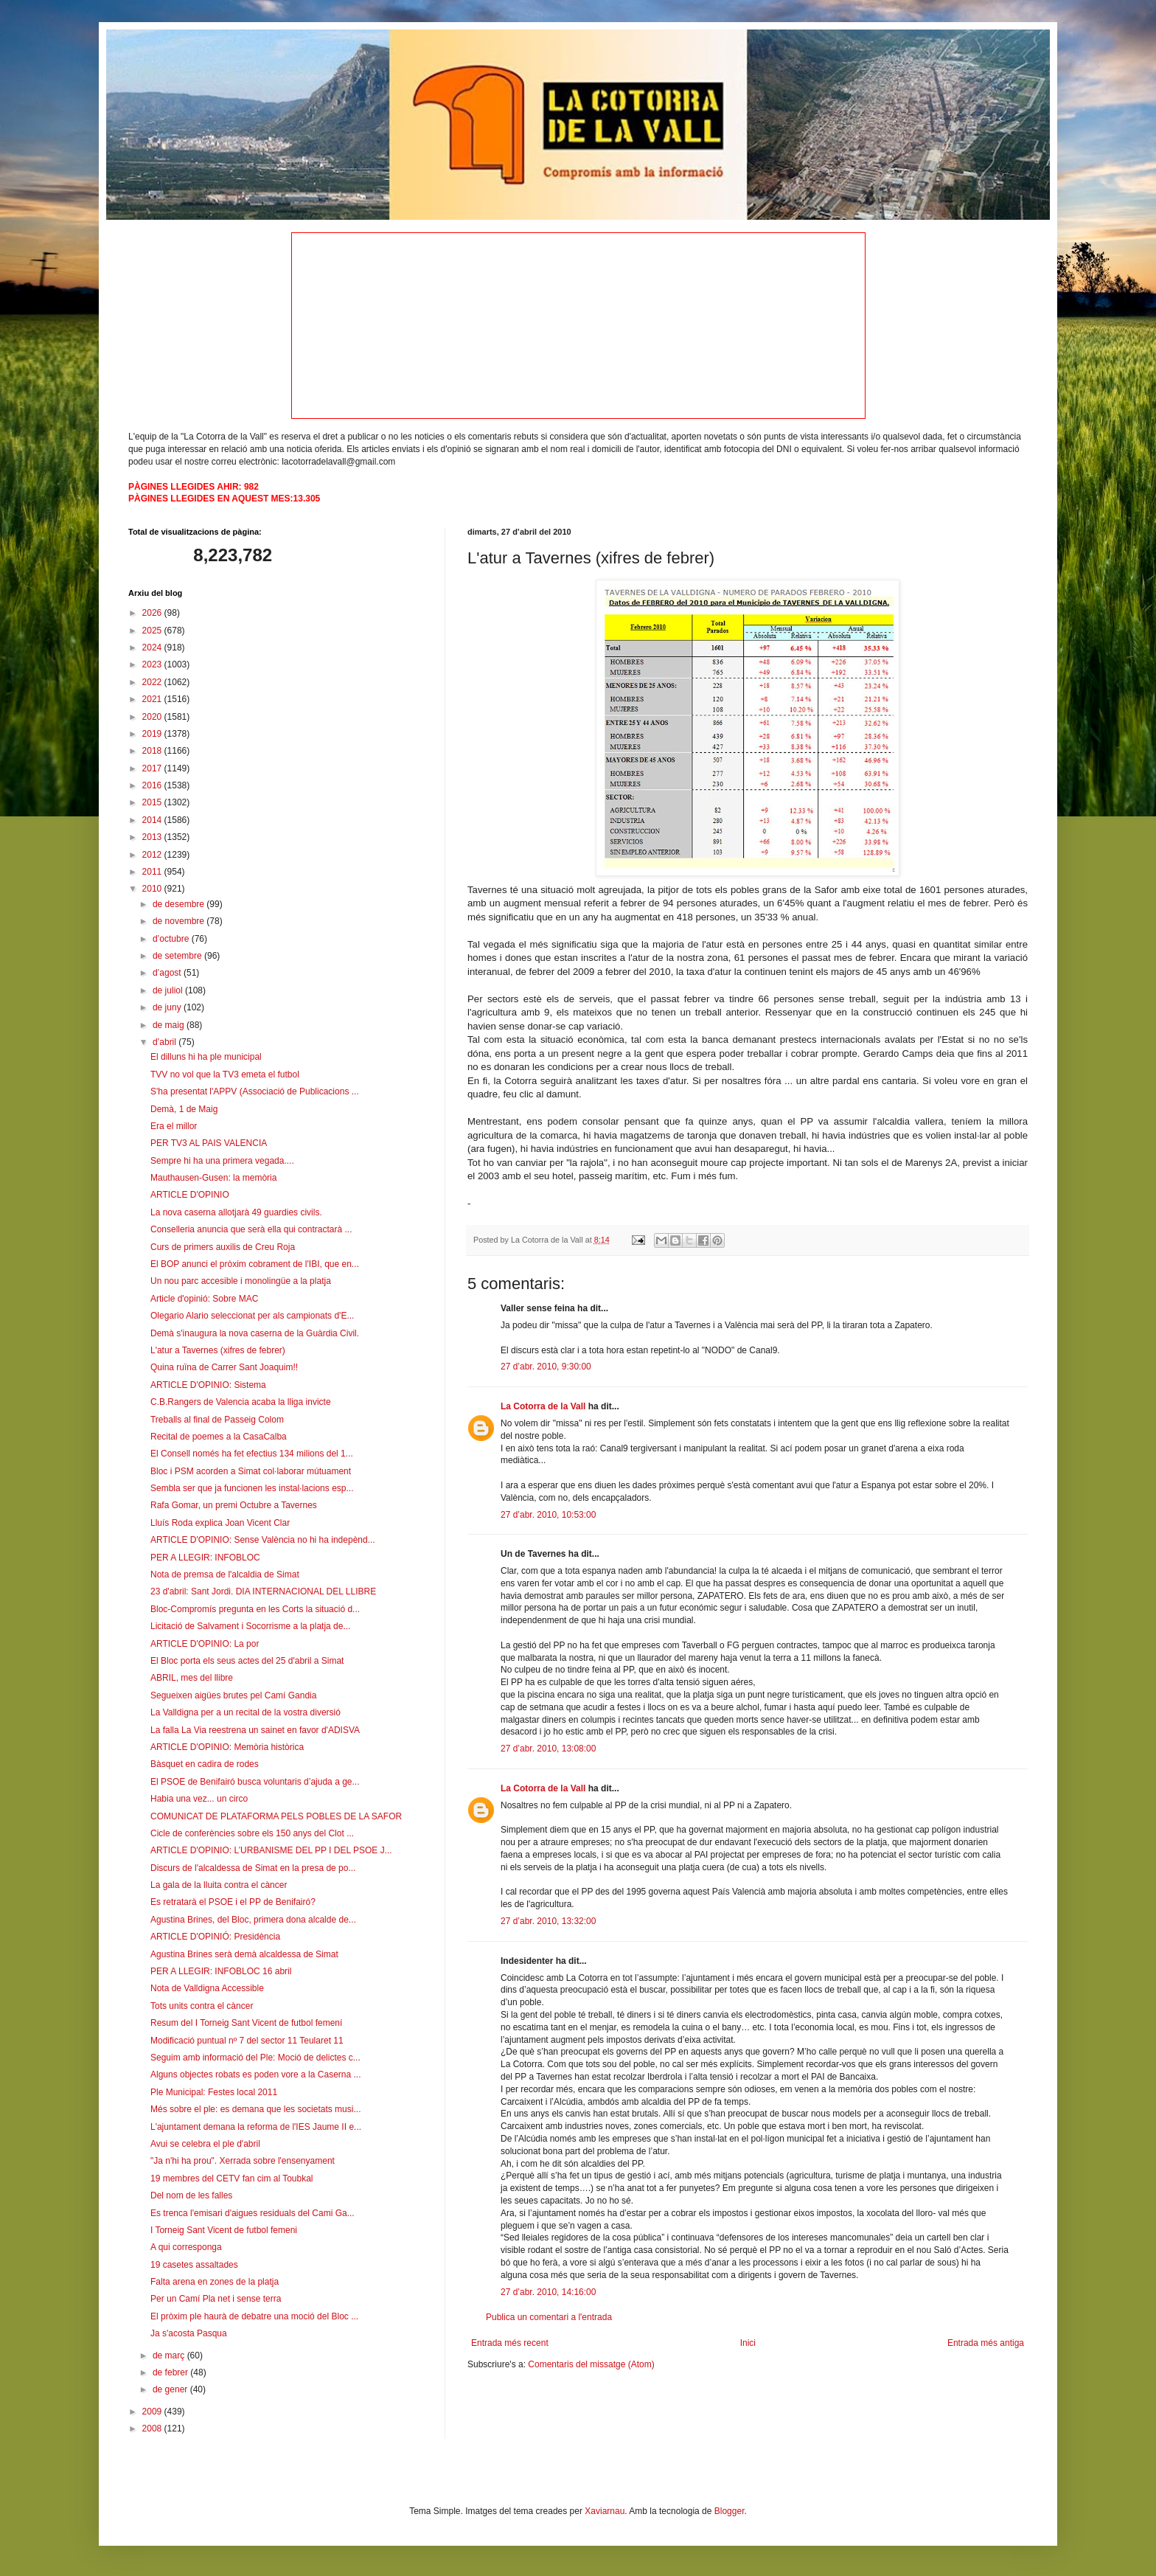  What do you see at coordinates (253, 1919) in the screenshot?
I see `Agustina Brines, del Bloc, primera dona alcalde de...` at bounding box center [253, 1919].